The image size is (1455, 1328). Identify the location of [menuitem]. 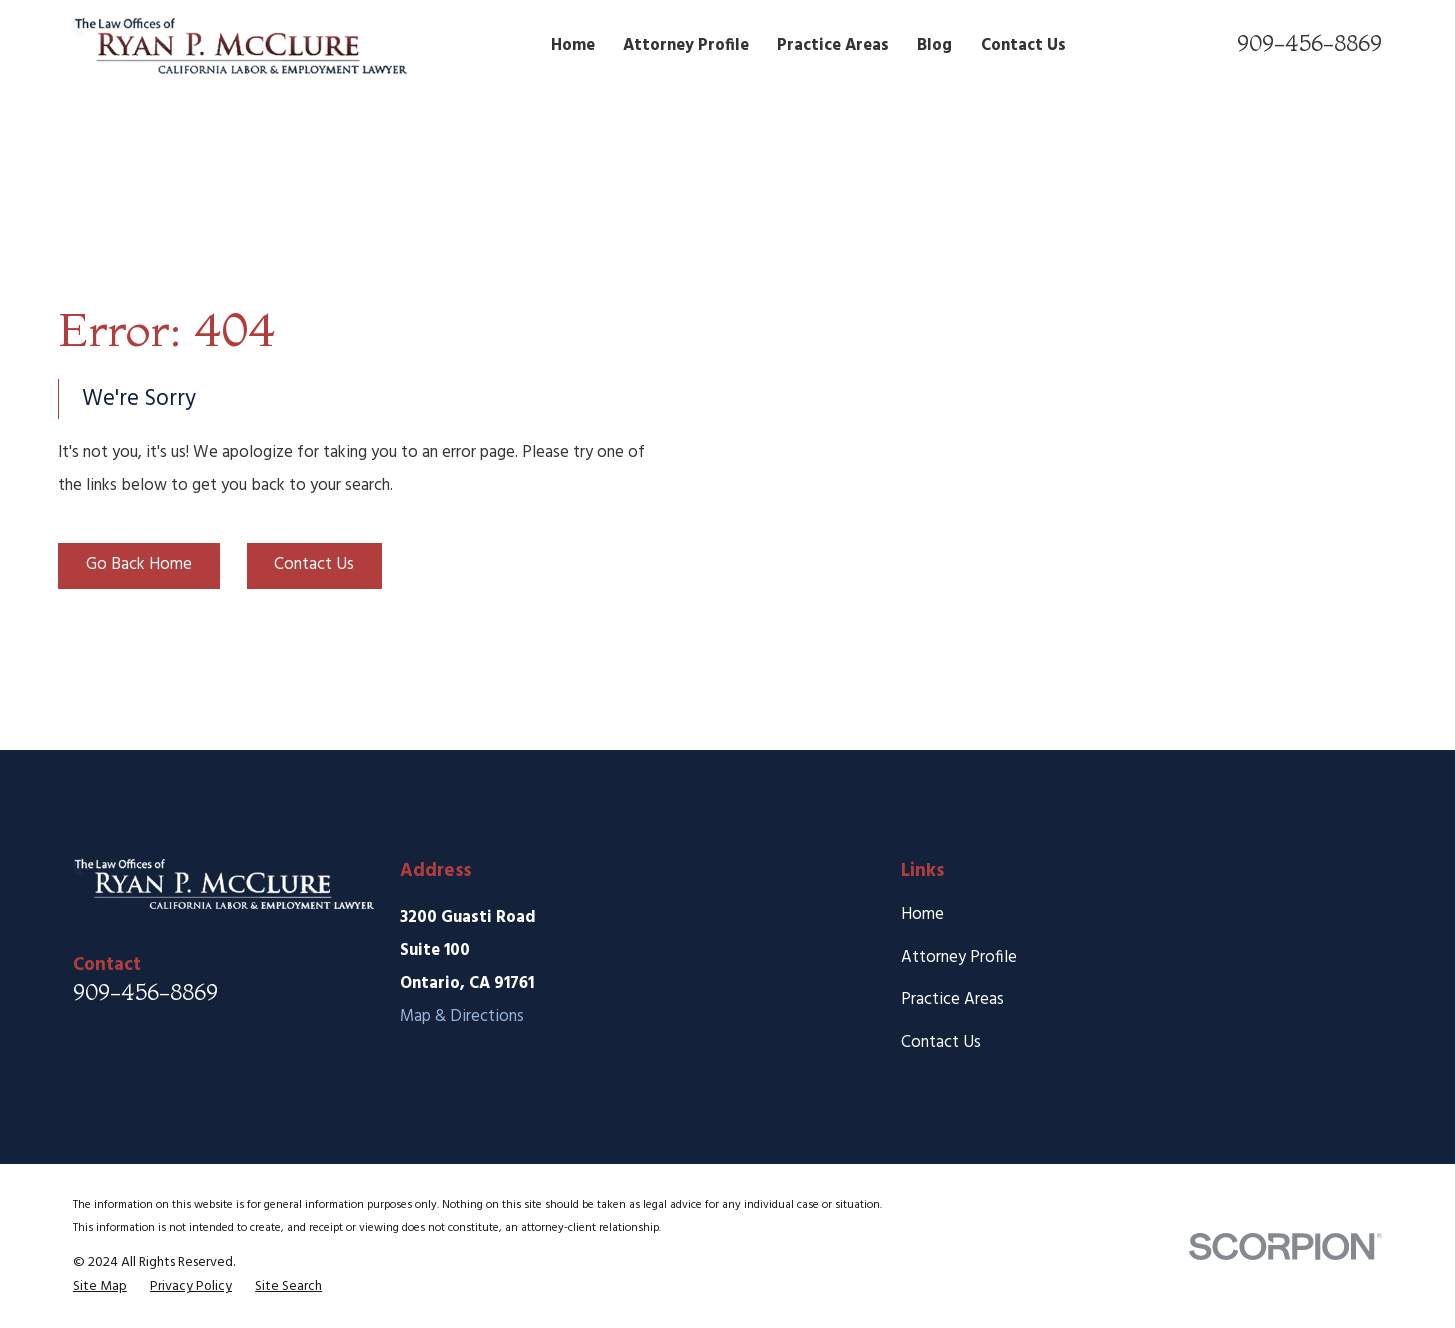
(100, 1287).